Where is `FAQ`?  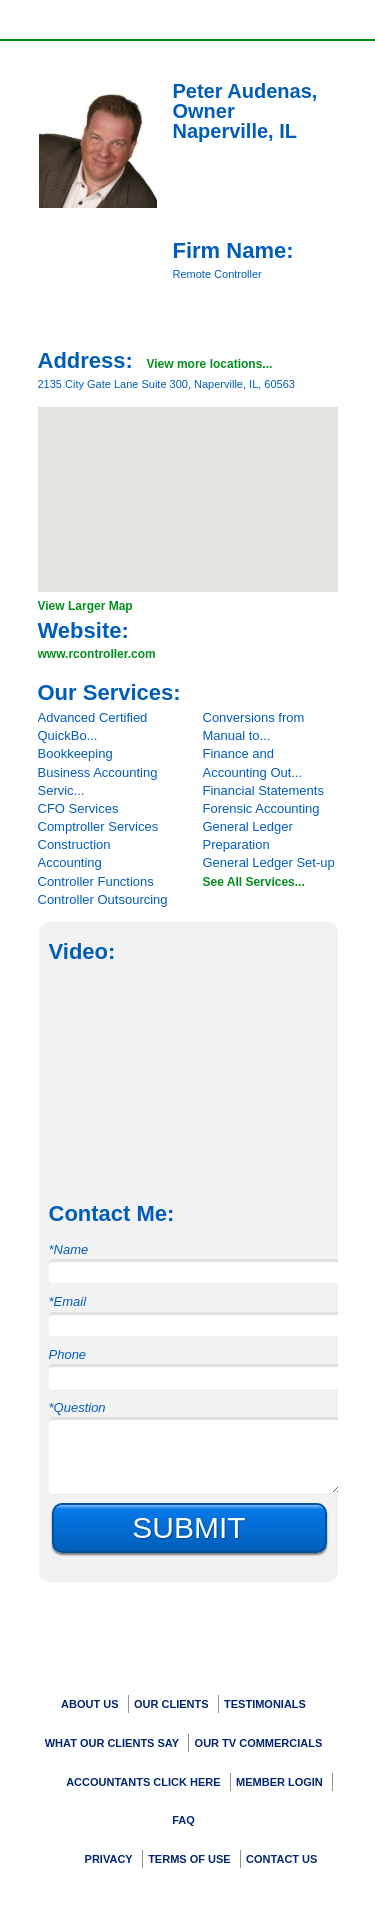 FAQ is located at coordinates (183, 1820).